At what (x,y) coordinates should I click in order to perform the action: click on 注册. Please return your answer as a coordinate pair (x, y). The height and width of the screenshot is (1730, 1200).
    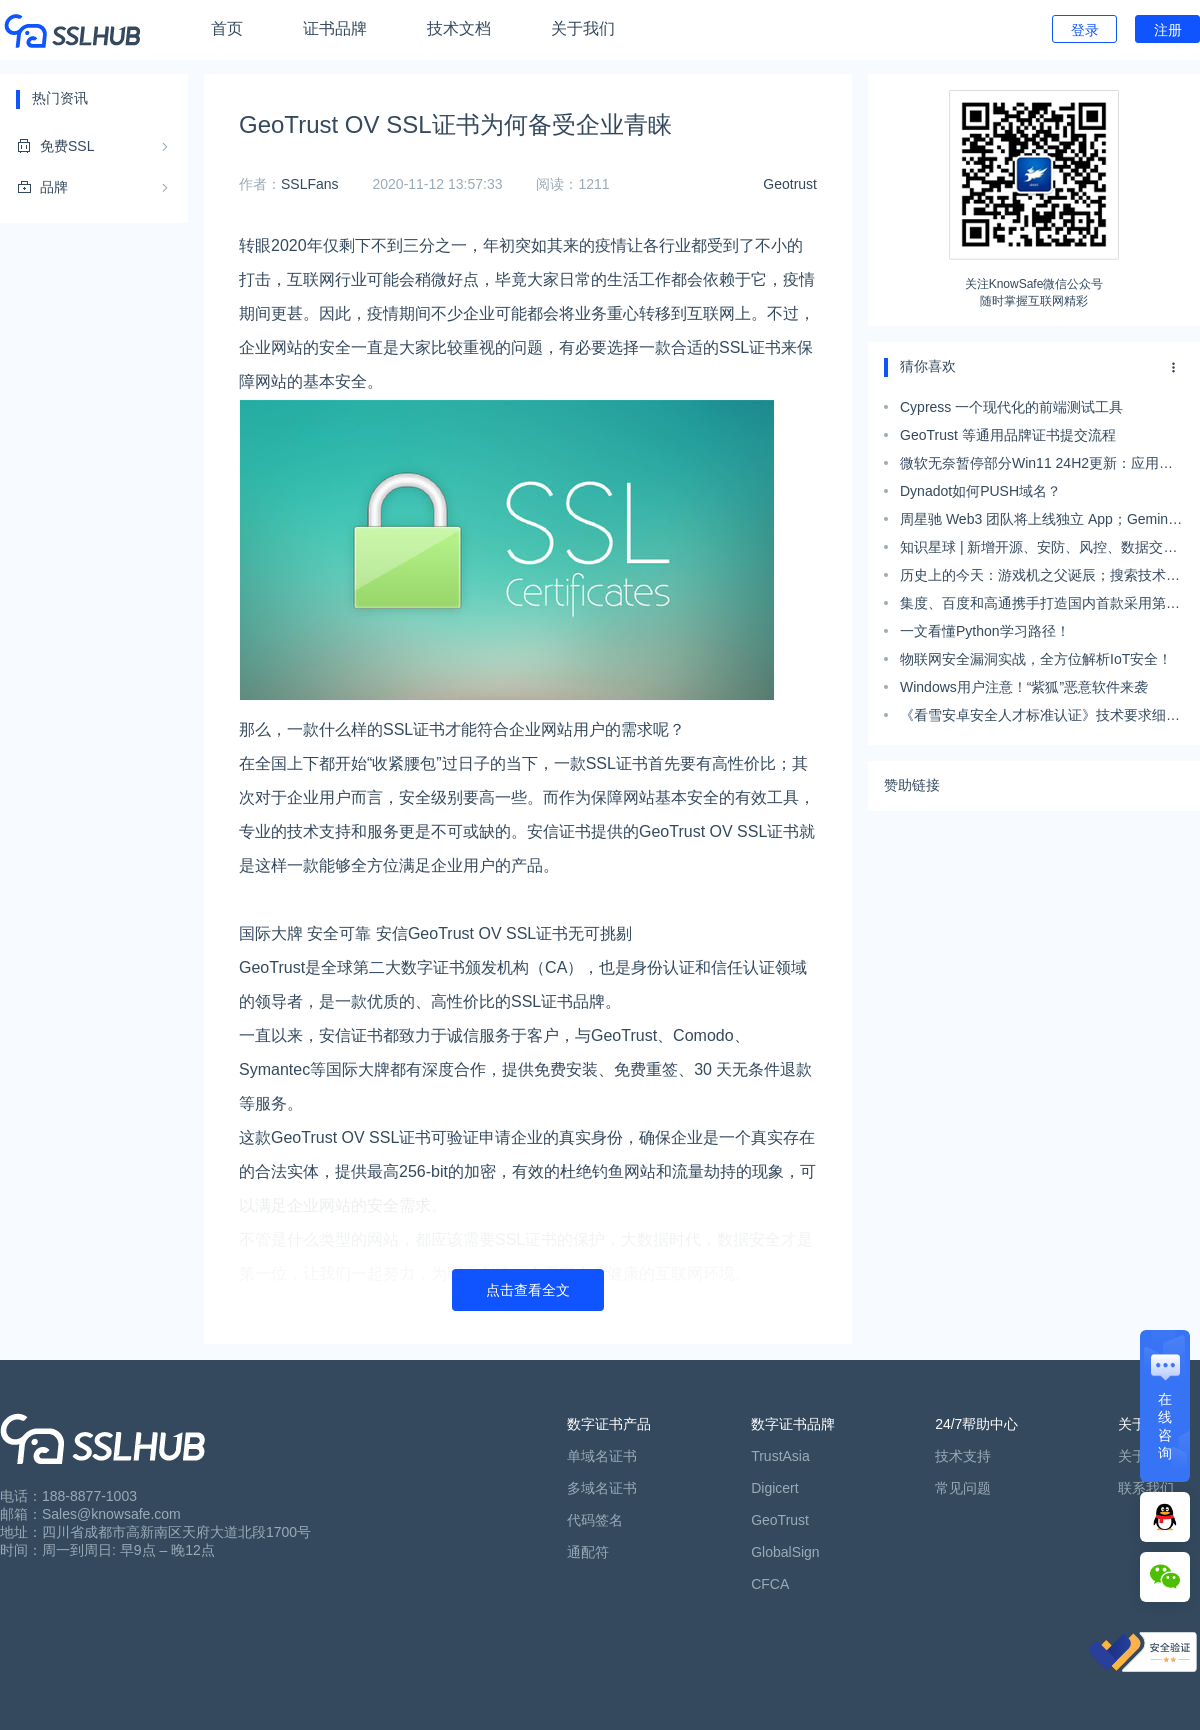
    Looking at the image, I should click on (1168, 30).